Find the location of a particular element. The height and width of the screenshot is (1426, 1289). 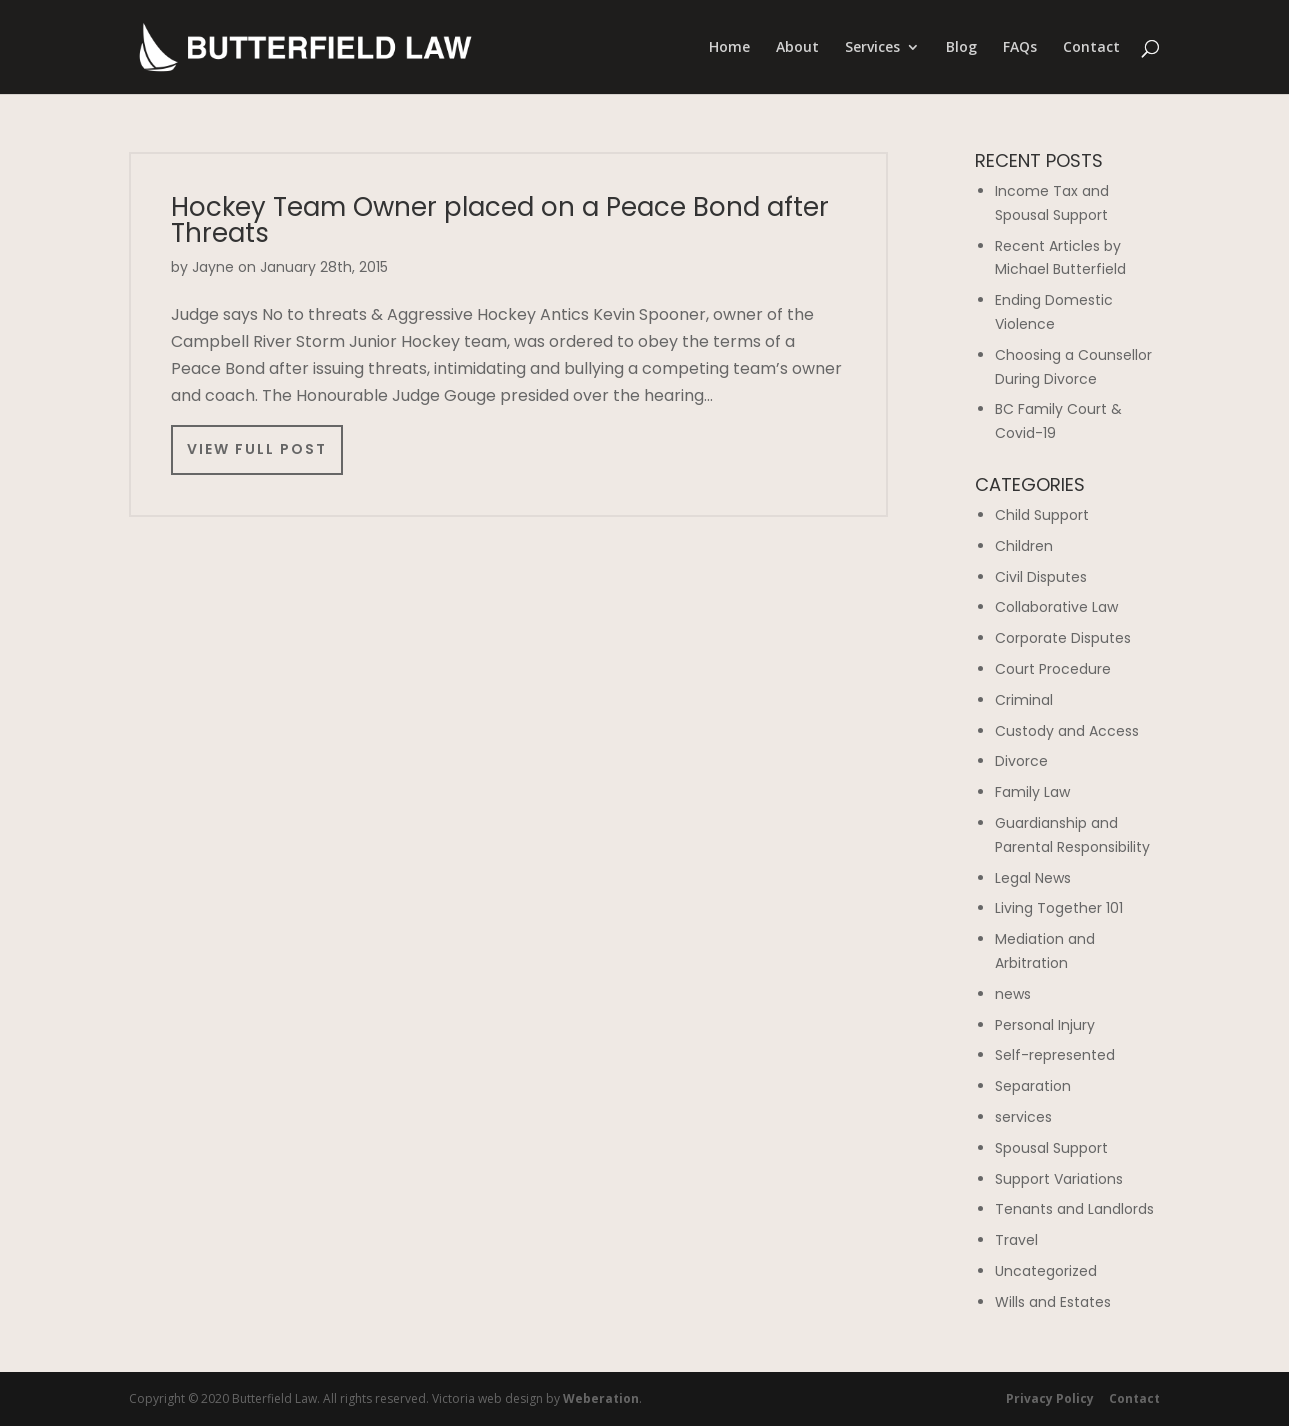

Travel is located at coordinates (1016, 1240).